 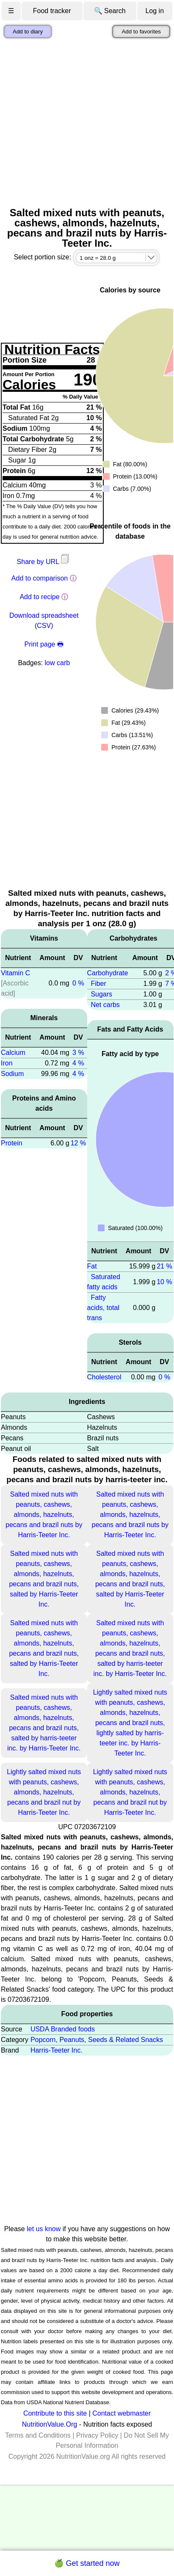 What do you see at coordinates (52, 10) in the screenshot?
I see `Food tracker` at bounding box center [52, 10].